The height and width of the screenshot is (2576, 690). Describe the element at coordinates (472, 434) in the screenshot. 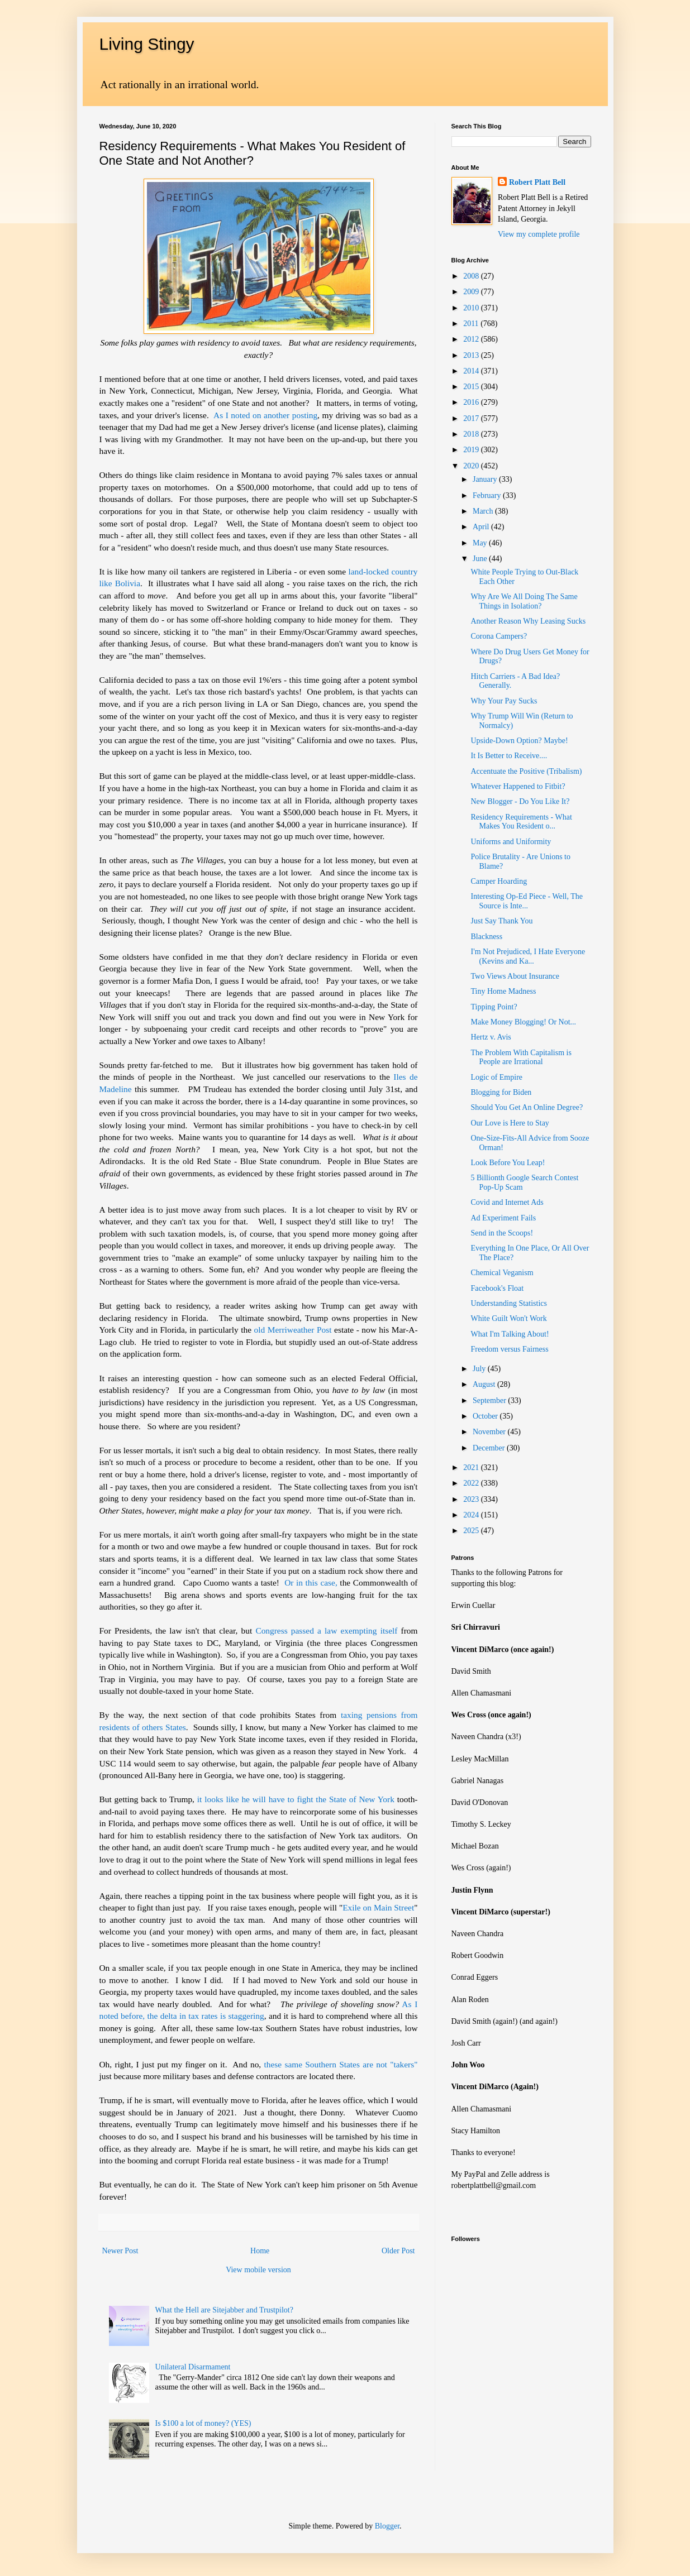

I see `2018` at that location.